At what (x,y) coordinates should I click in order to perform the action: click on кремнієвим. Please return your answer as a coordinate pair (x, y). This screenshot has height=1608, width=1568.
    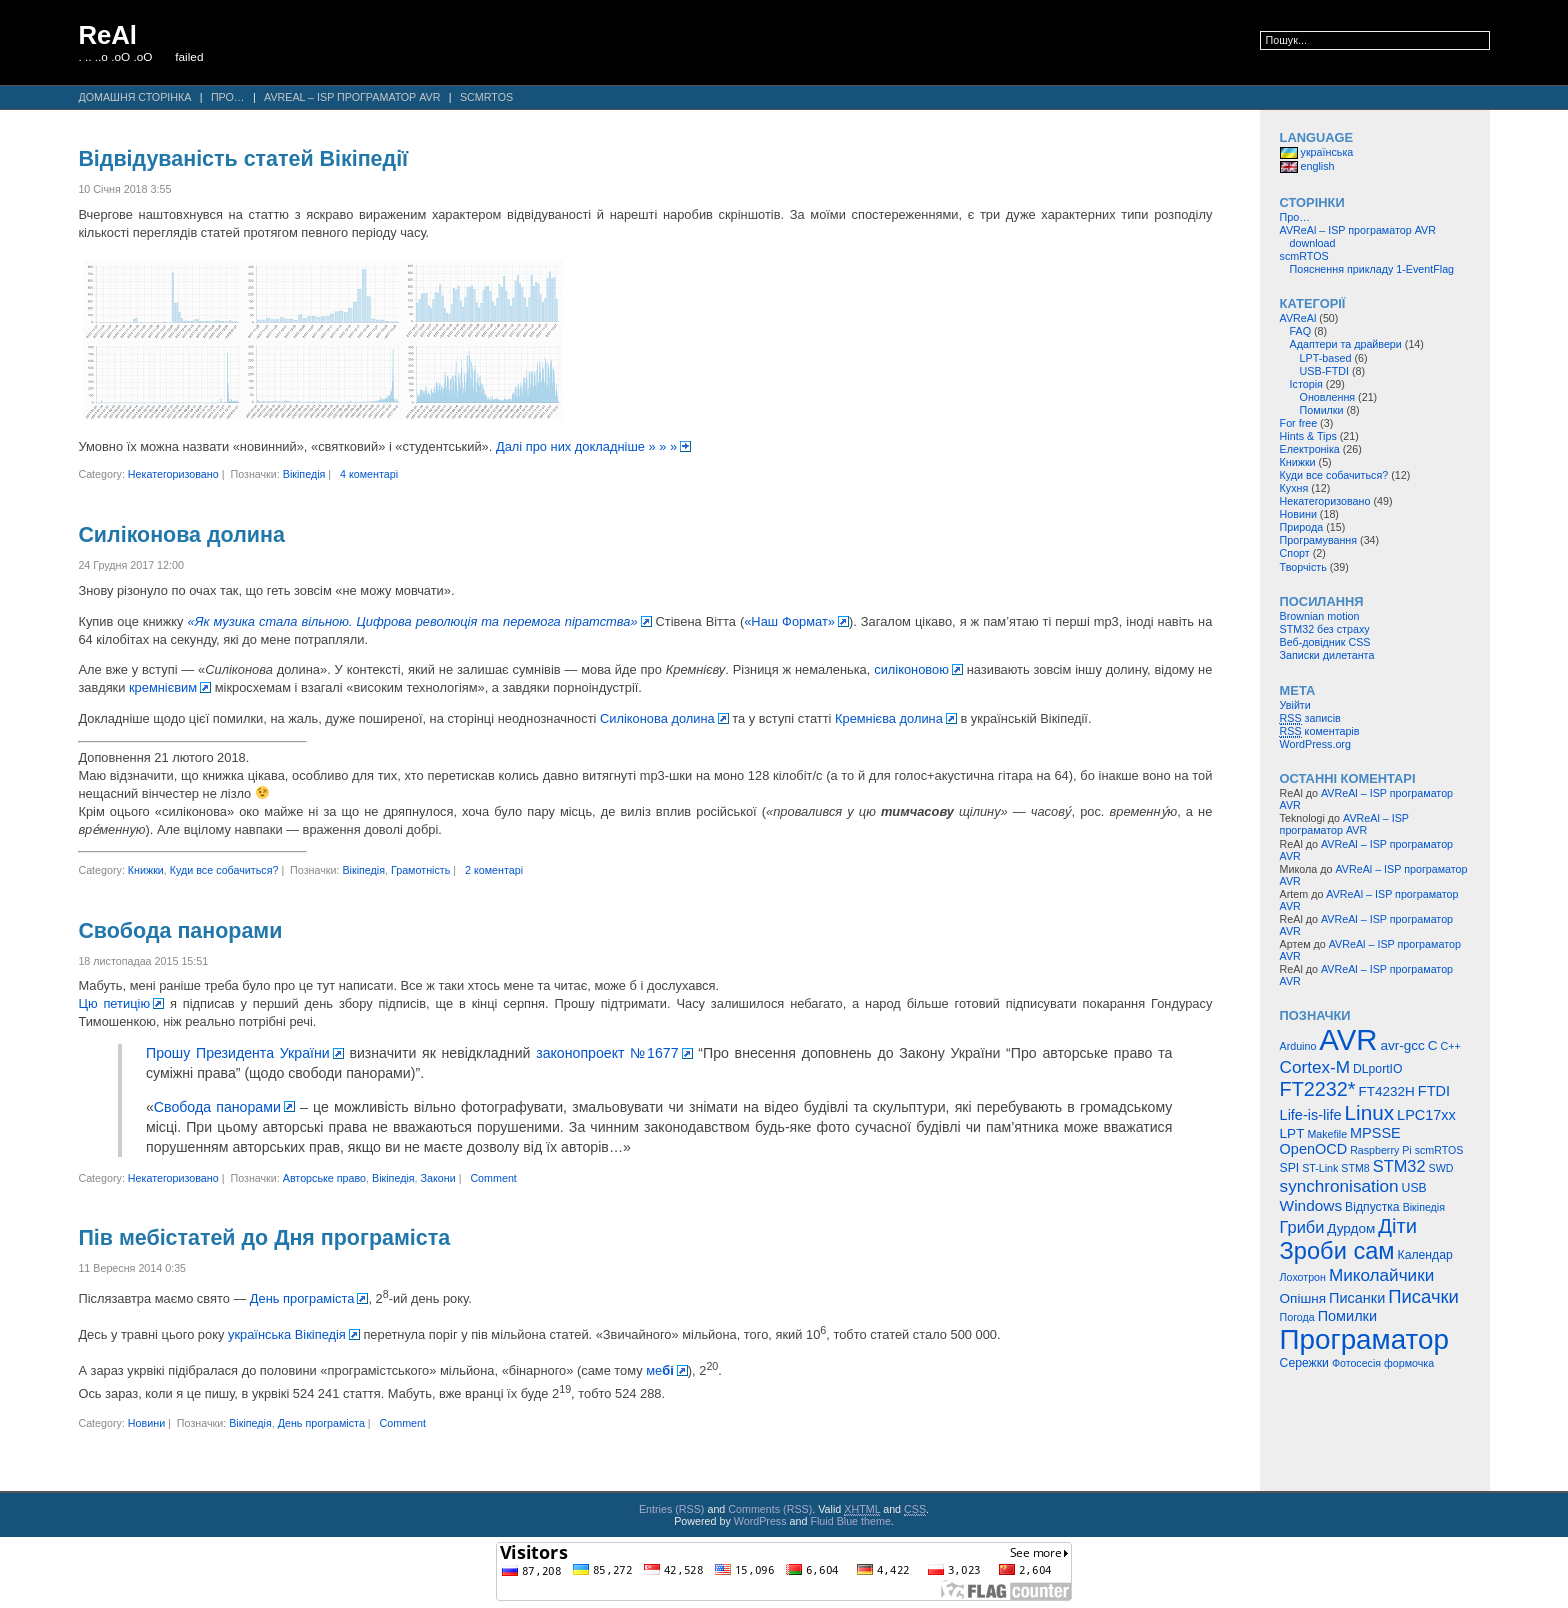
    Looking at the image, I should click on (163, 687).